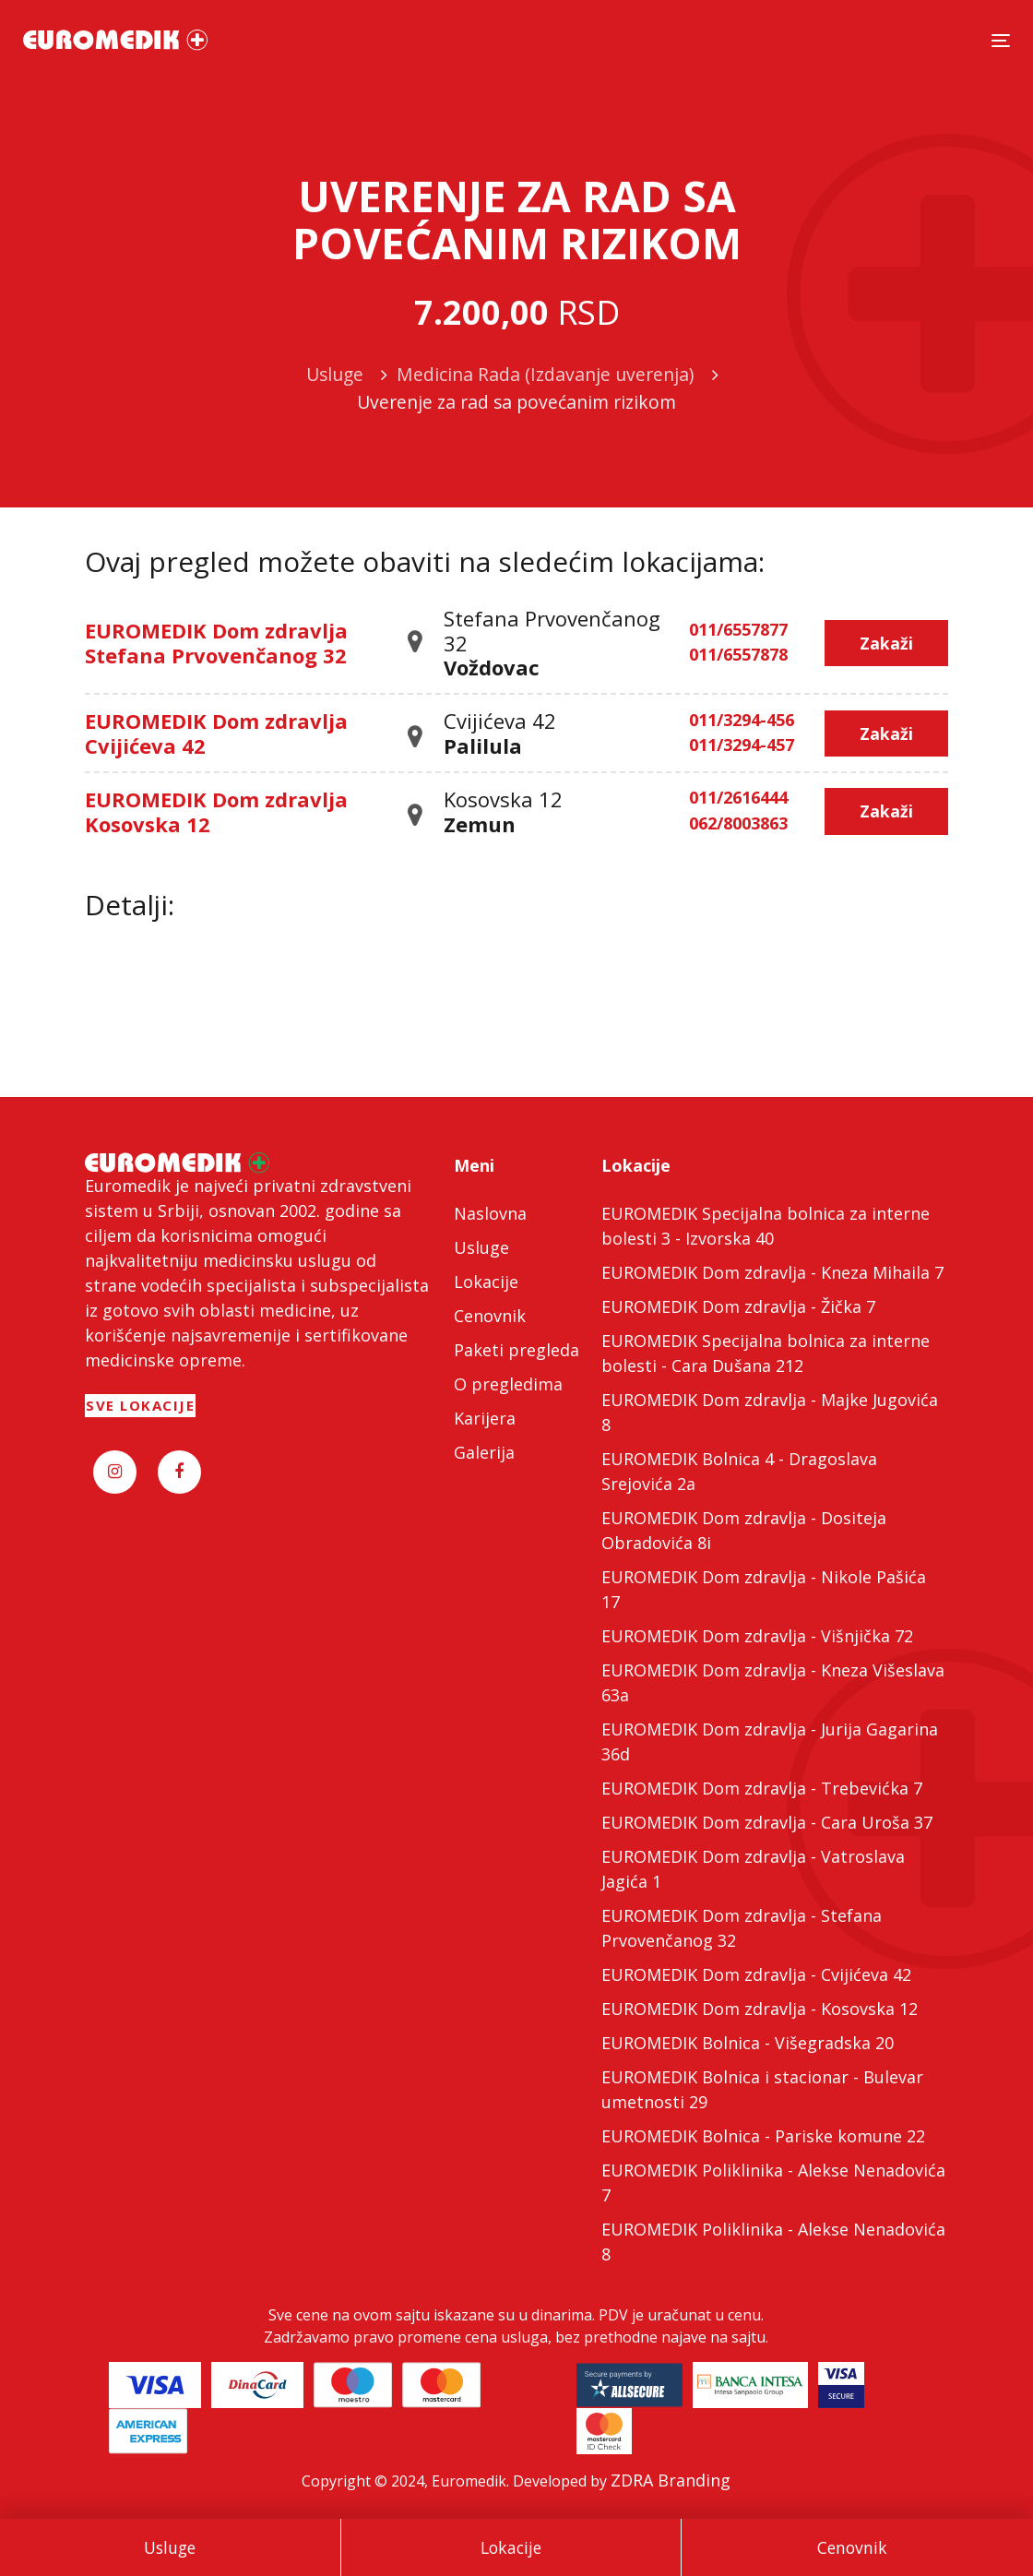 Image resolution: width=1033 pixels, height=2576 pixels. What do you see at coordinates (741, 745) in the screenshot?
I see `011/3294-457` at bounding box center [741, 745].